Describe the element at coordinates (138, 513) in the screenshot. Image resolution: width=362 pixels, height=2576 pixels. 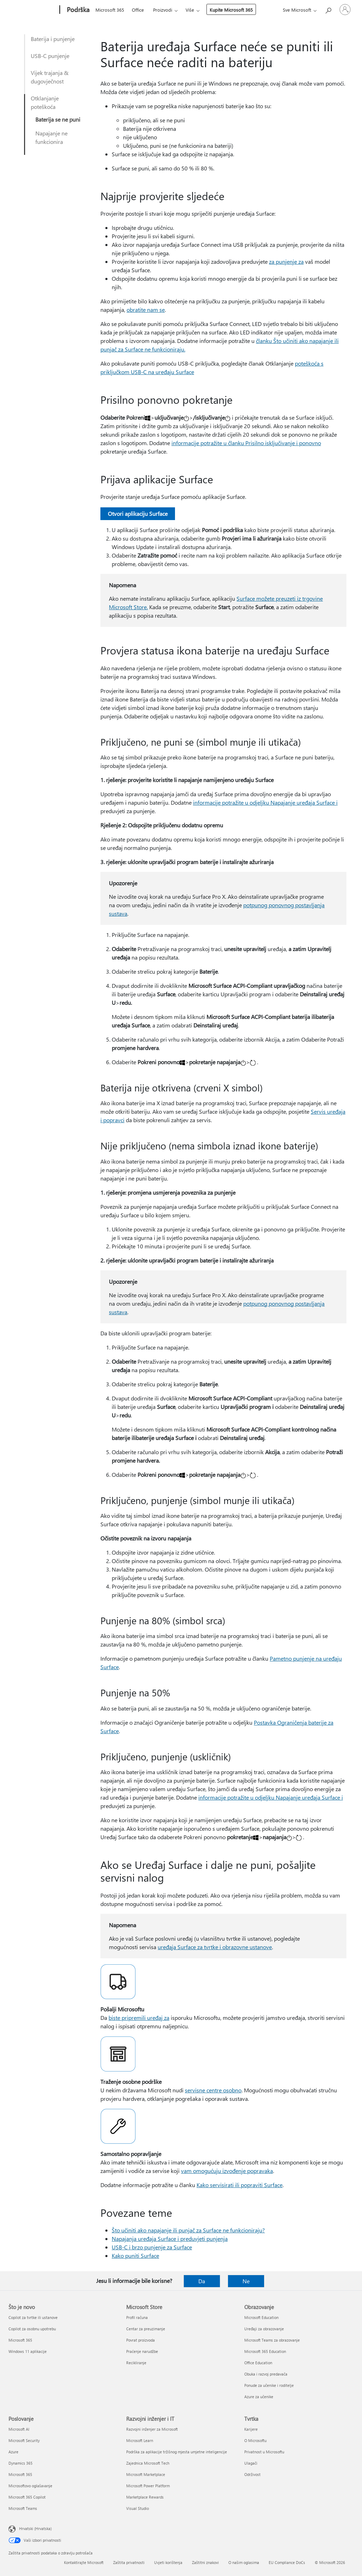
I see `Otvori aplikaciju Surface` at that location.